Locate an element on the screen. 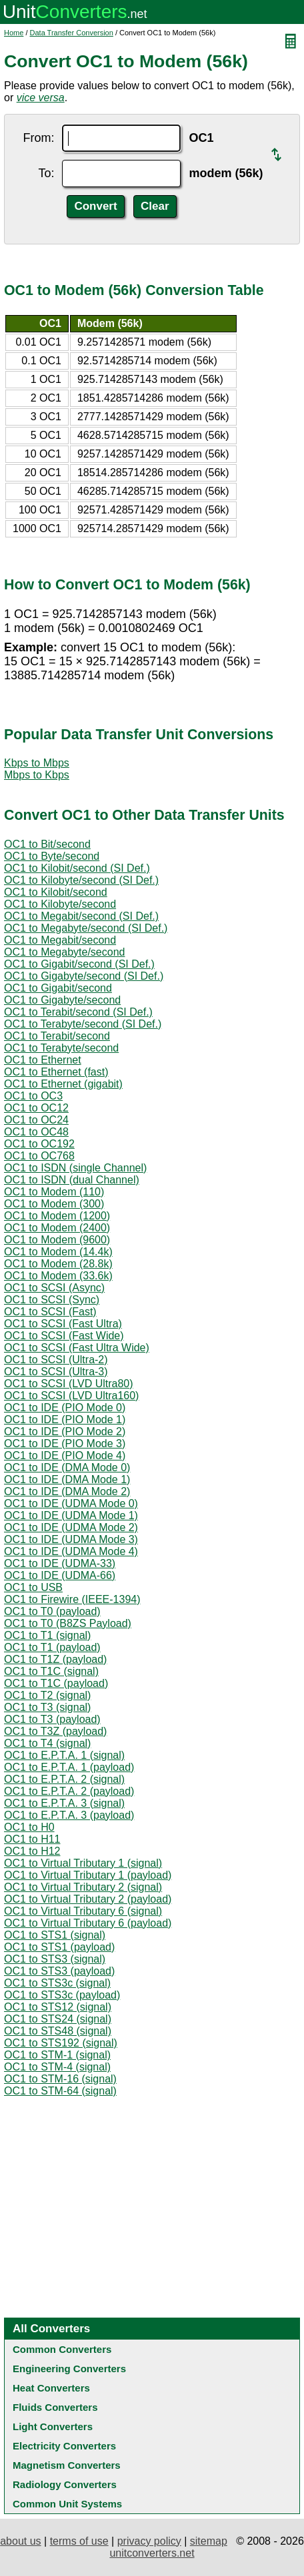 The height and width of the screenshot is (2576, 304). OC1 to OC24 is located at coordinates (36, 1120).